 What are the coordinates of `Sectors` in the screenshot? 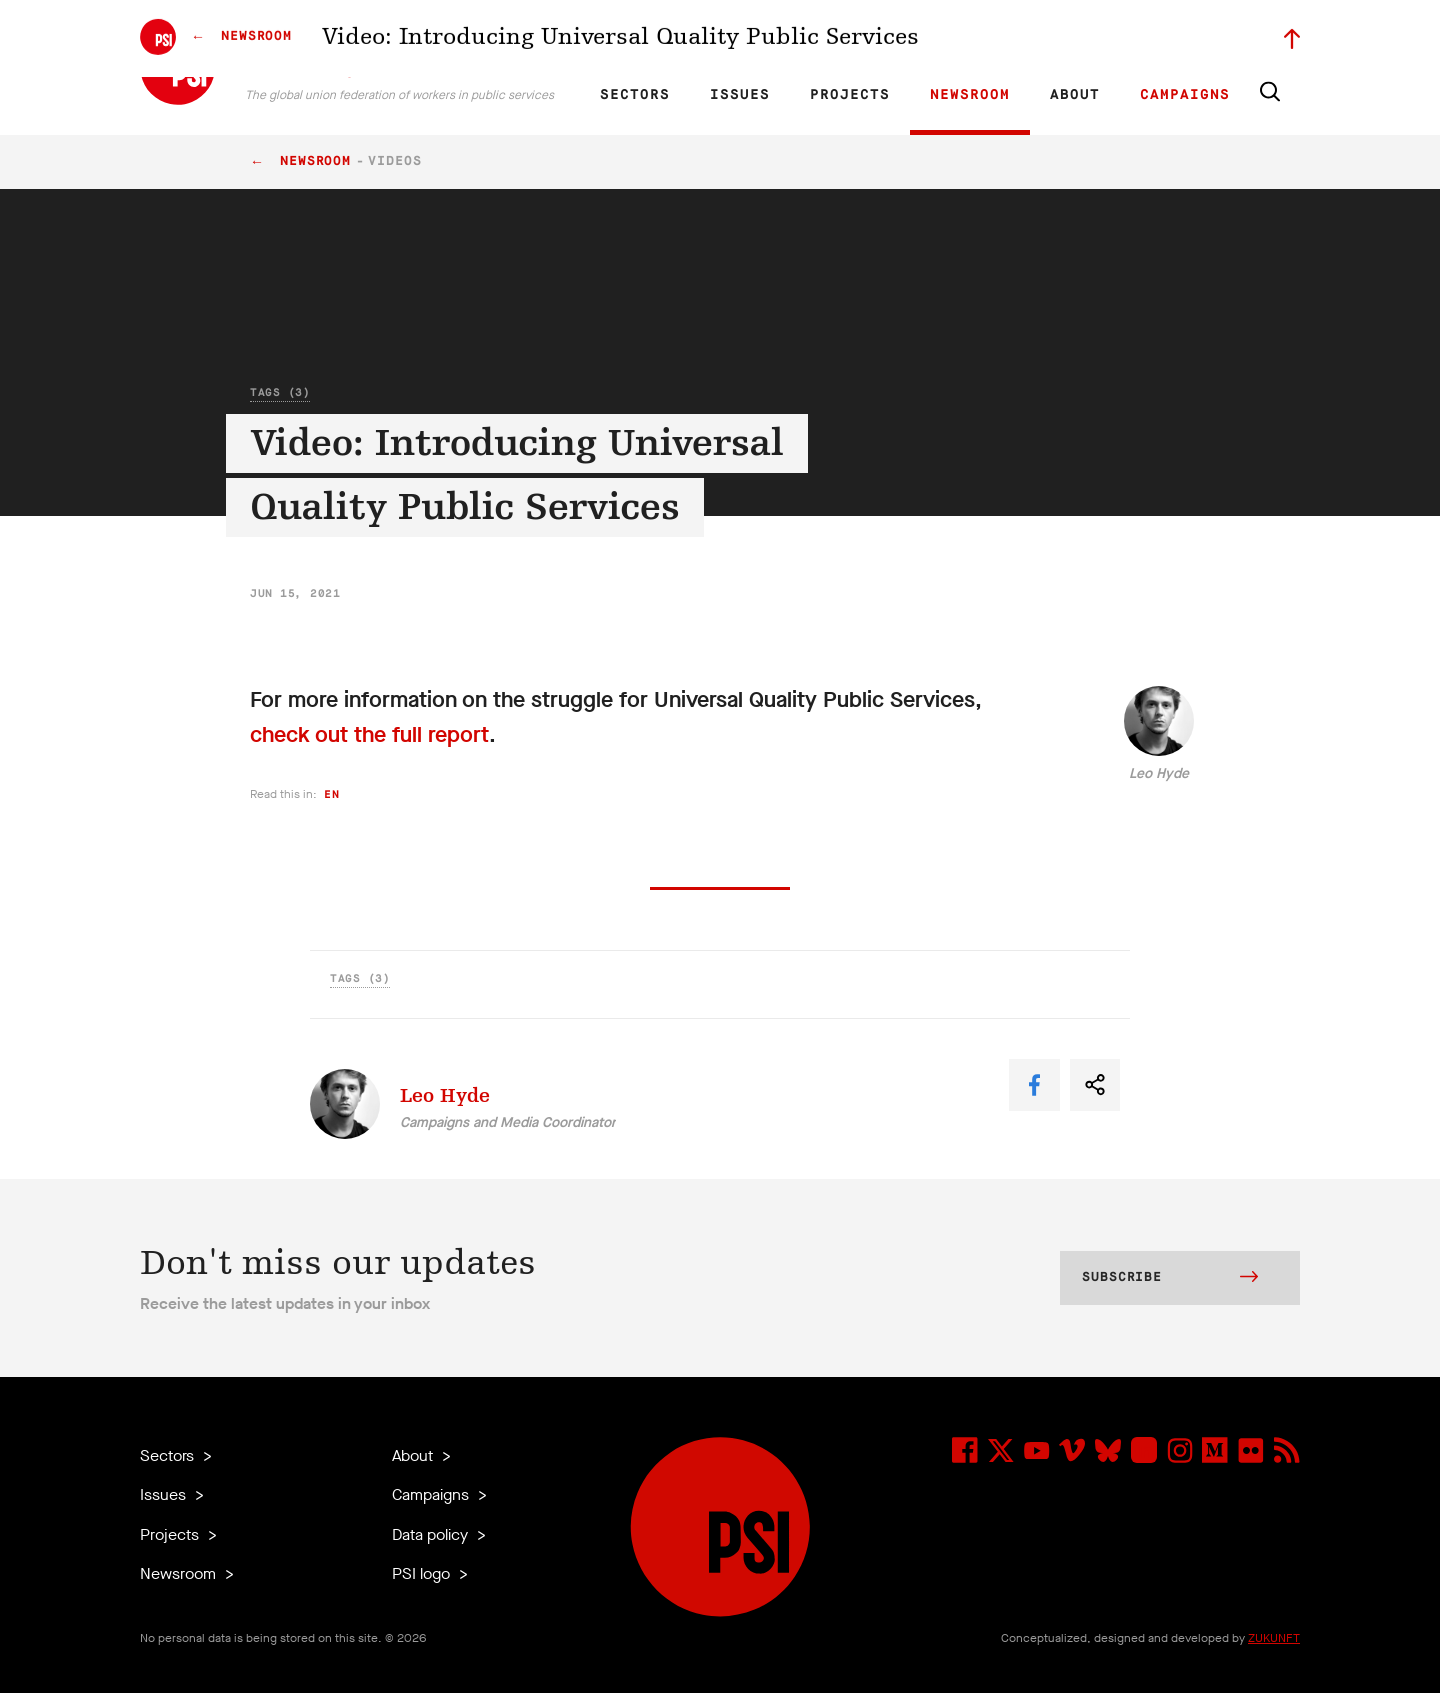 It's located at (635, 95).